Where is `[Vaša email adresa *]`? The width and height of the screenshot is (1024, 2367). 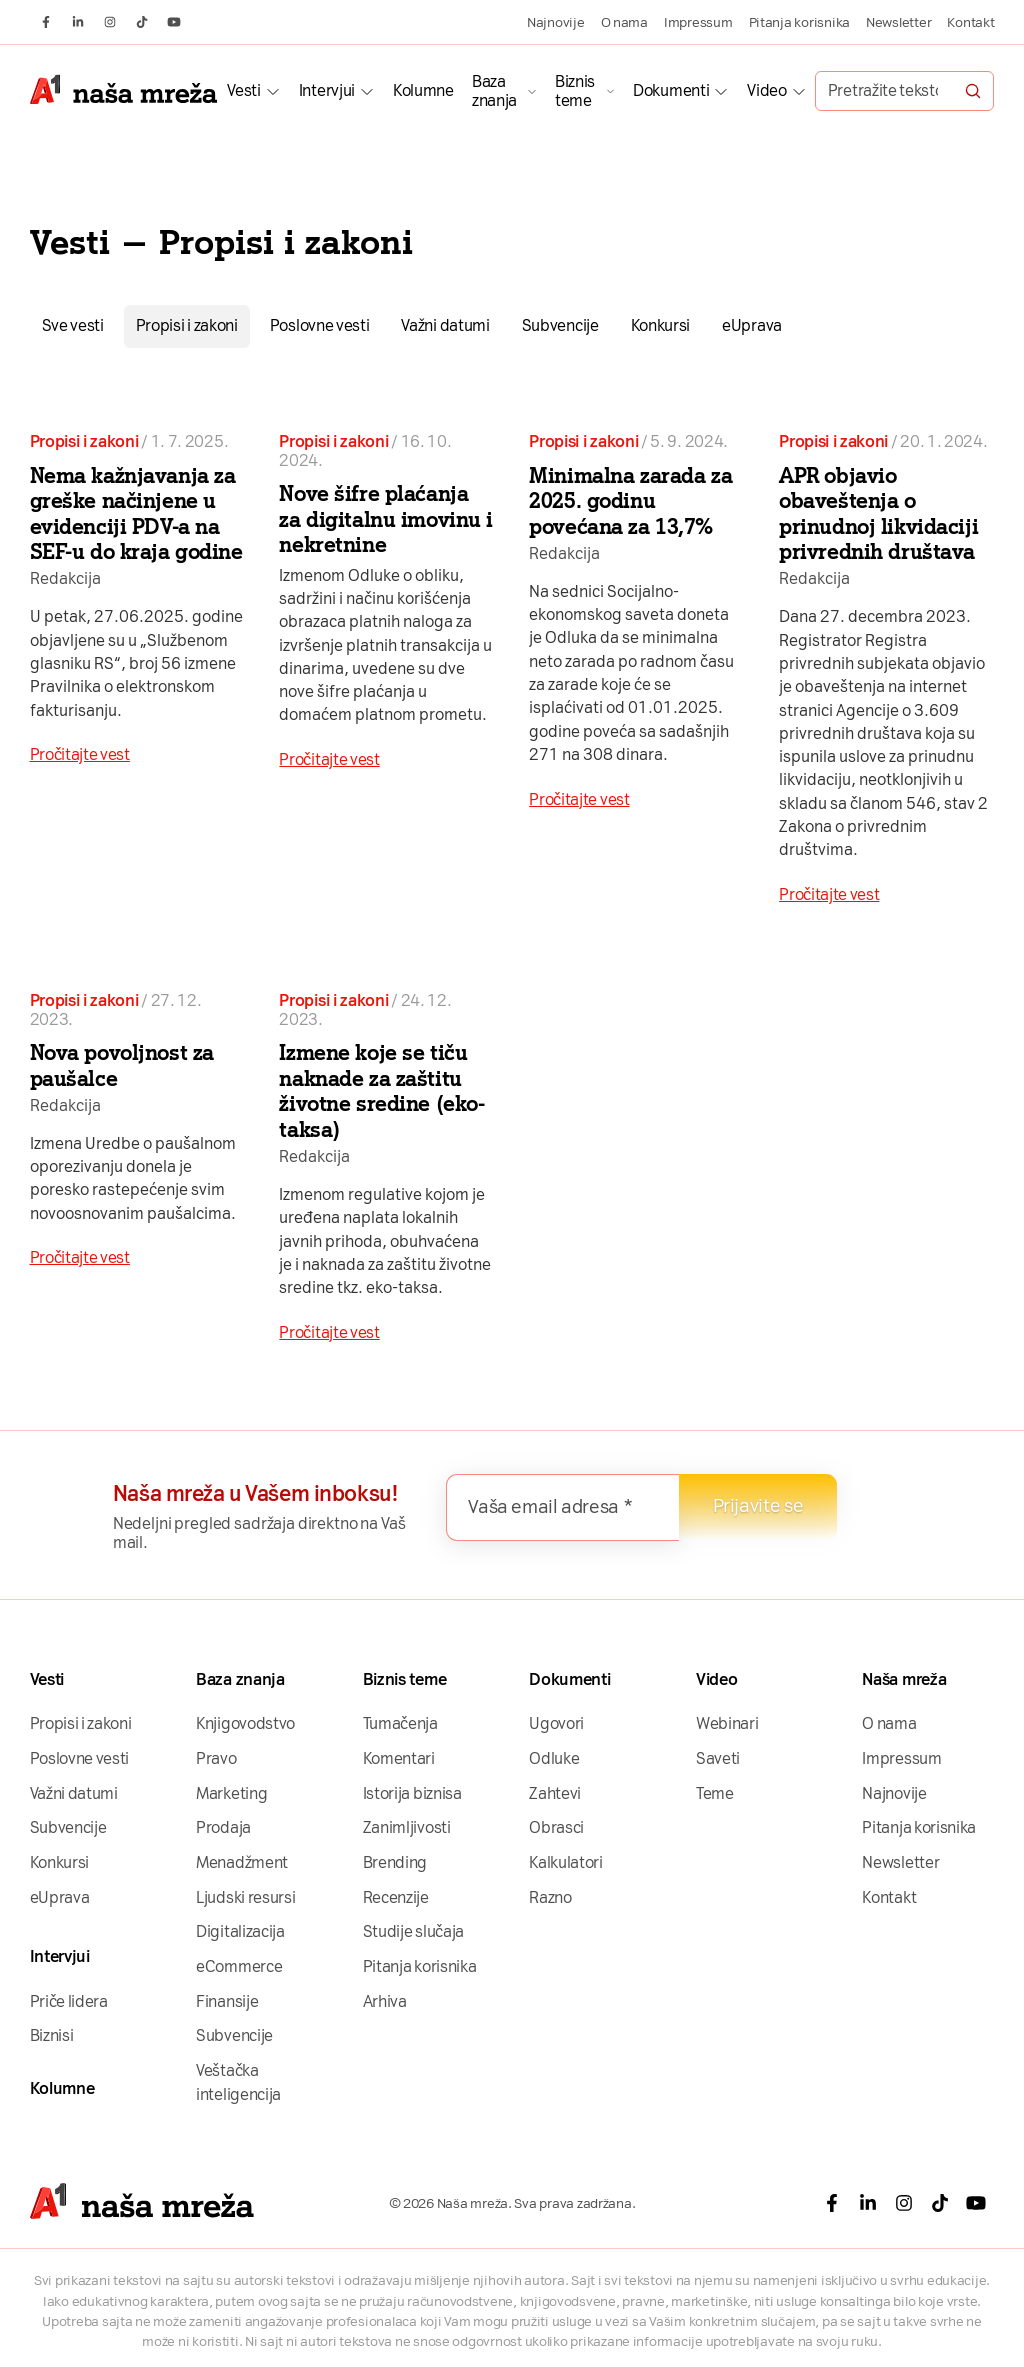
[Vaša email adresa *] is located at coordinates (562, 1507).